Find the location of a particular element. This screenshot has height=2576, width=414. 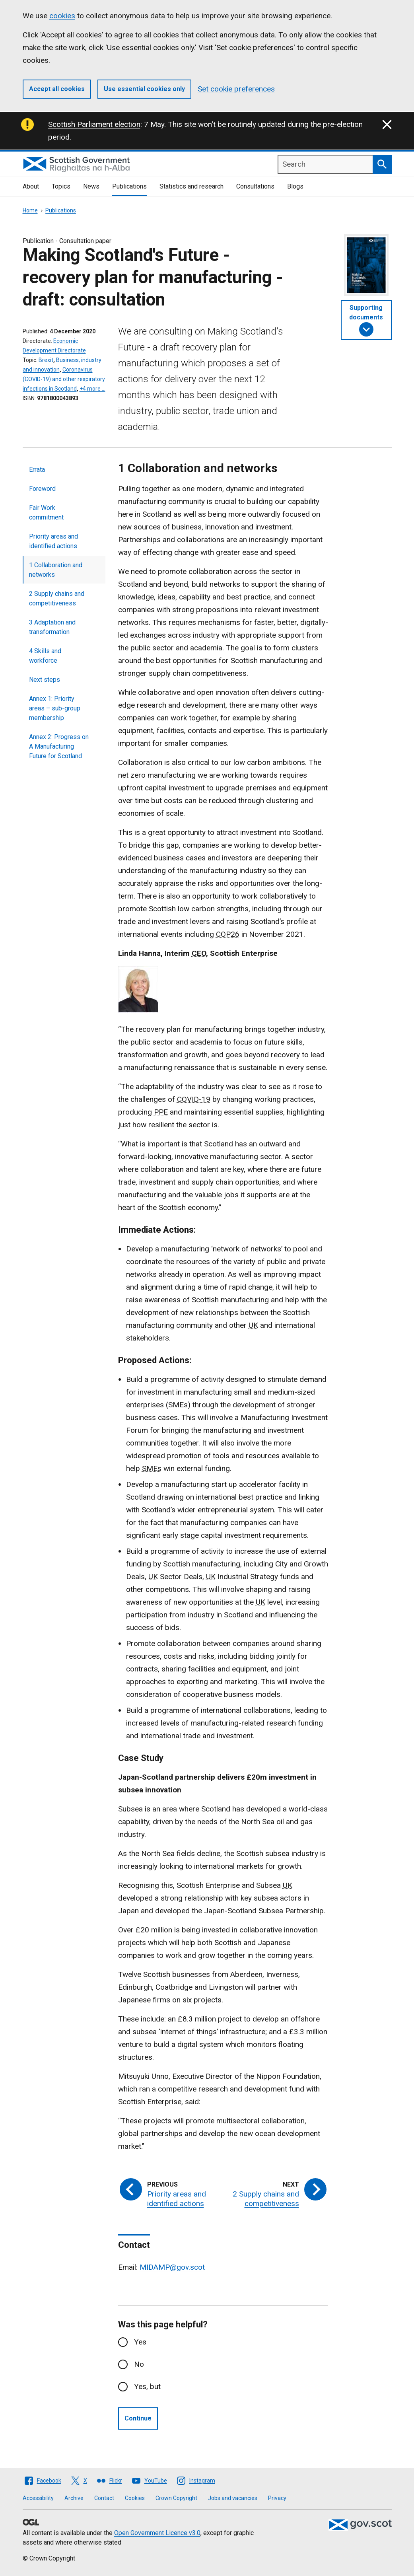

Set cookie preferences is located at coordinates (236, 88).